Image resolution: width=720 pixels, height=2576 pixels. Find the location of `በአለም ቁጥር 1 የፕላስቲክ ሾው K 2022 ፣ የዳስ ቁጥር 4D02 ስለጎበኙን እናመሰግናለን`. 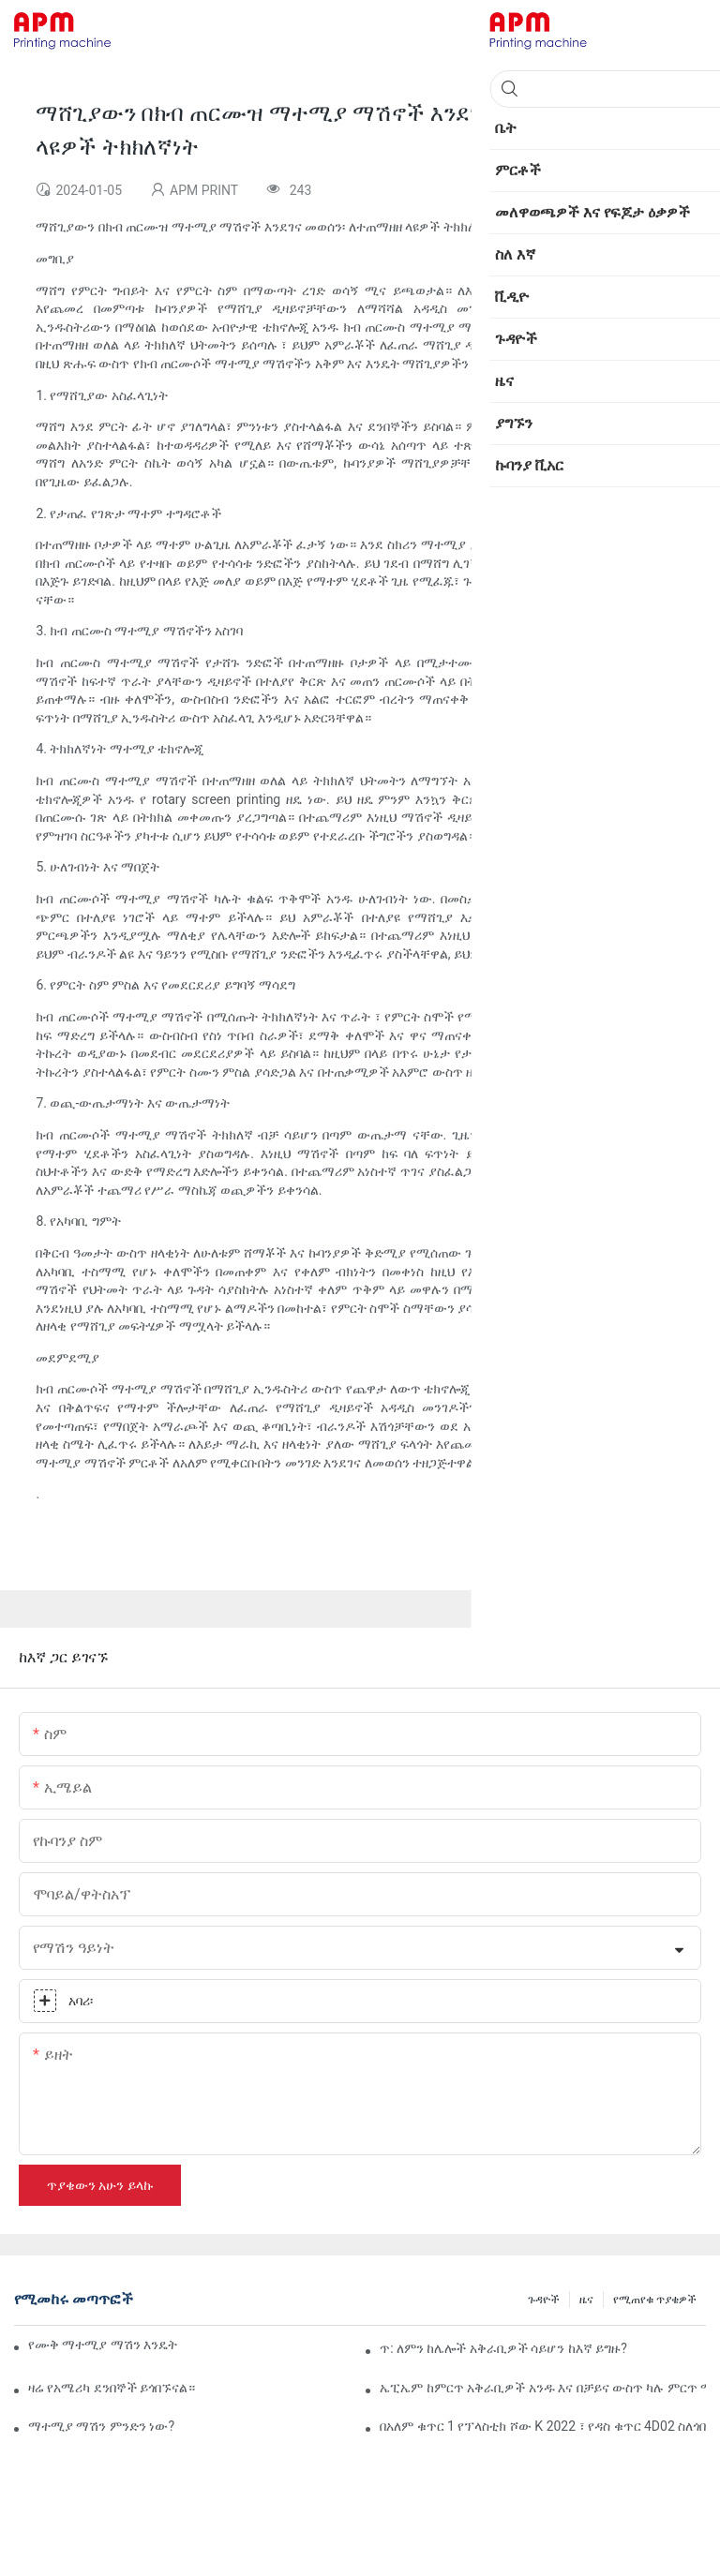

በአለም ቁጥር 1 የፕላስቲክ ሾው K 2022 ፣ የዳስ ቁጥር 4D02 ስለጎበኙን እናመሰግናለን is located at coordinates (543, 2426).